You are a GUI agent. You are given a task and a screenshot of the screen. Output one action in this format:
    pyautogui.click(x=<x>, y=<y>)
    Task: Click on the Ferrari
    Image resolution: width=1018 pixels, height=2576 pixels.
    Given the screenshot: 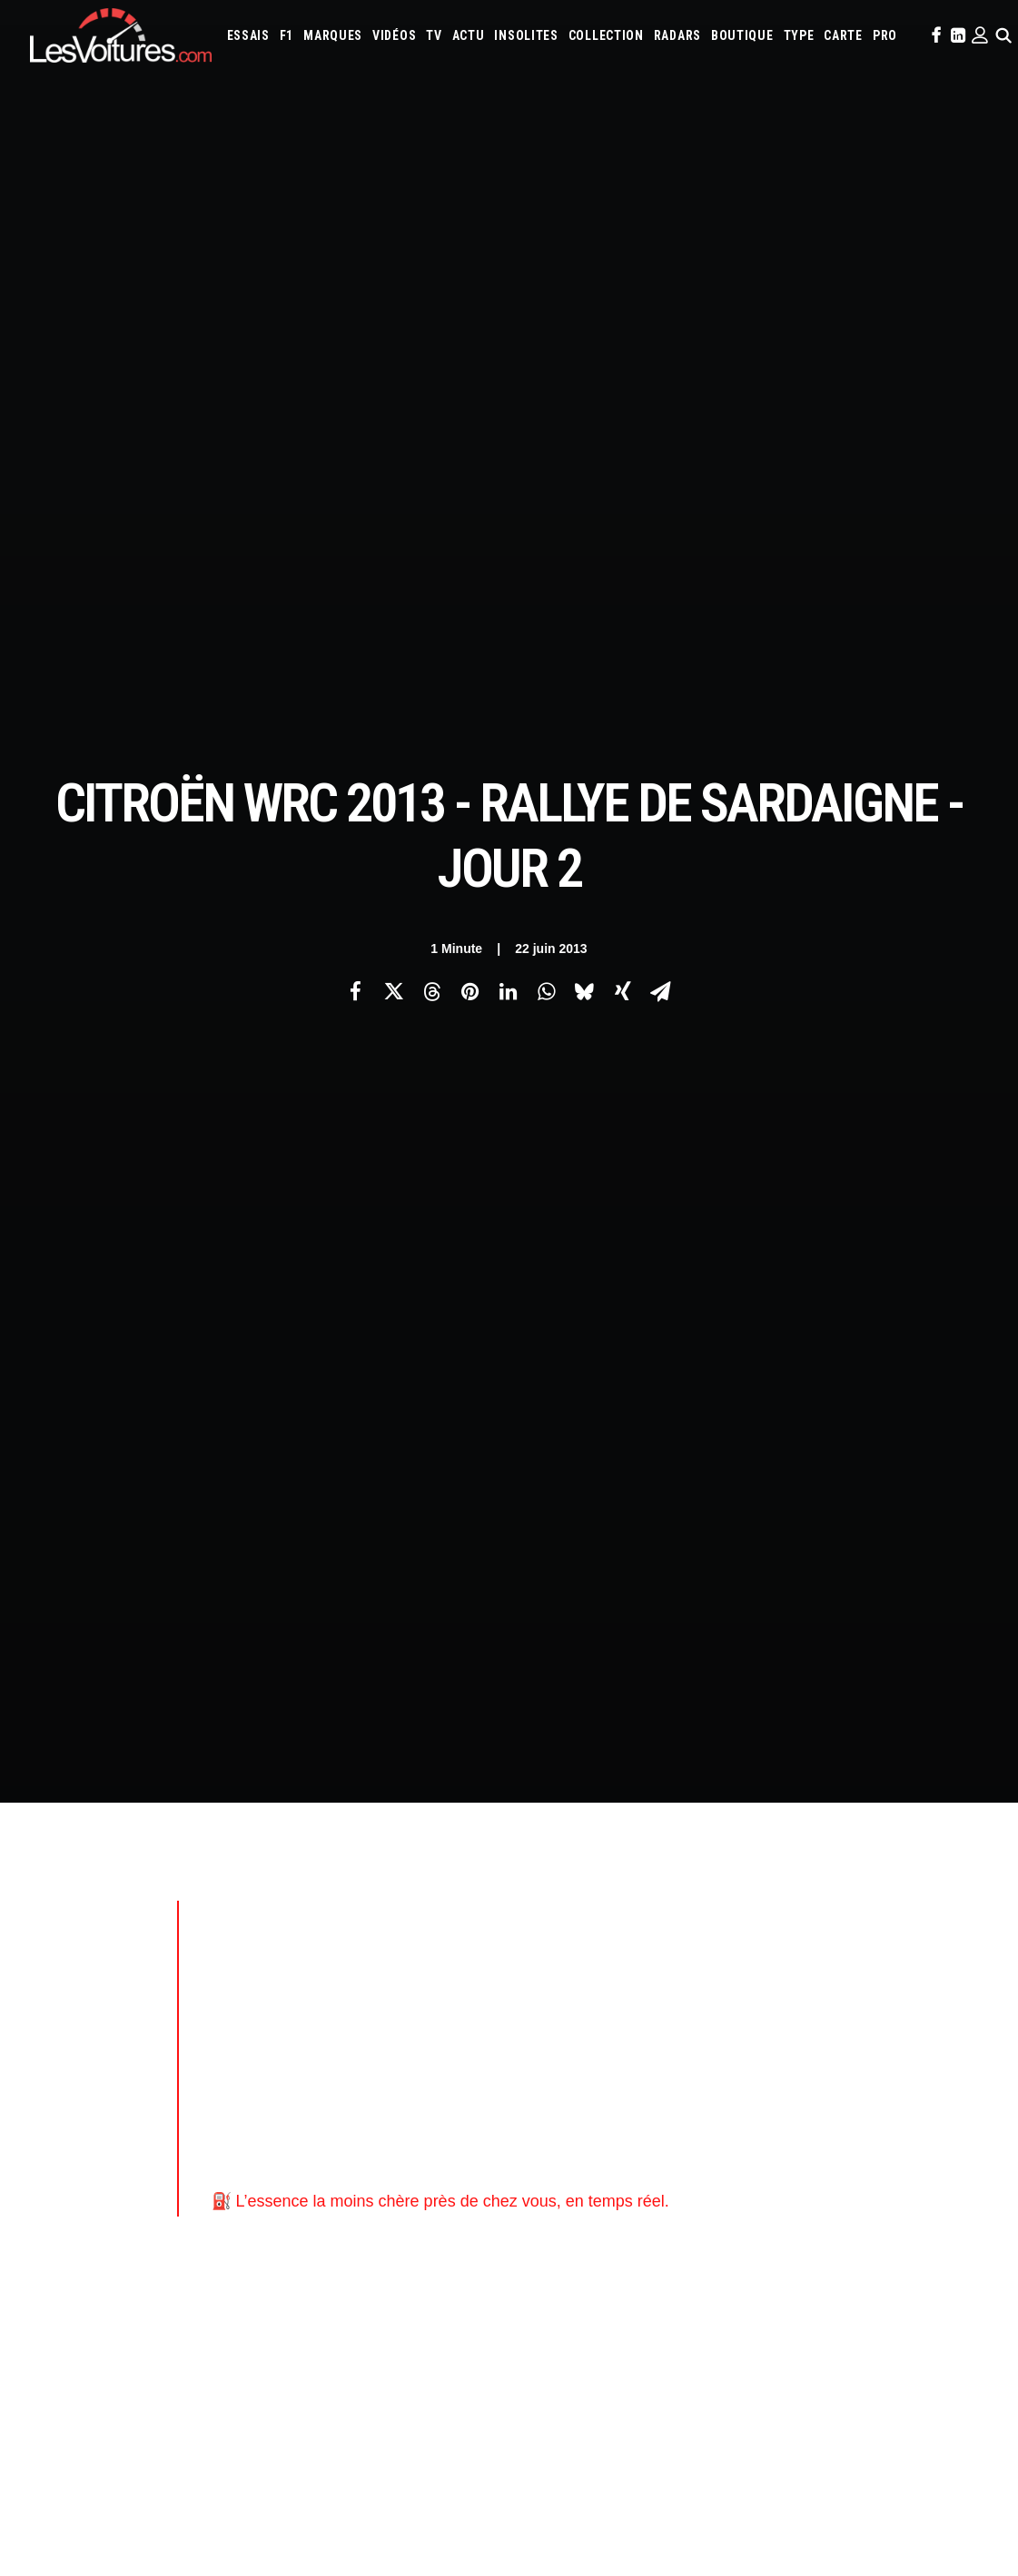 What is the action you would take?
    pyautogui.click(x=826, y=1921)
    